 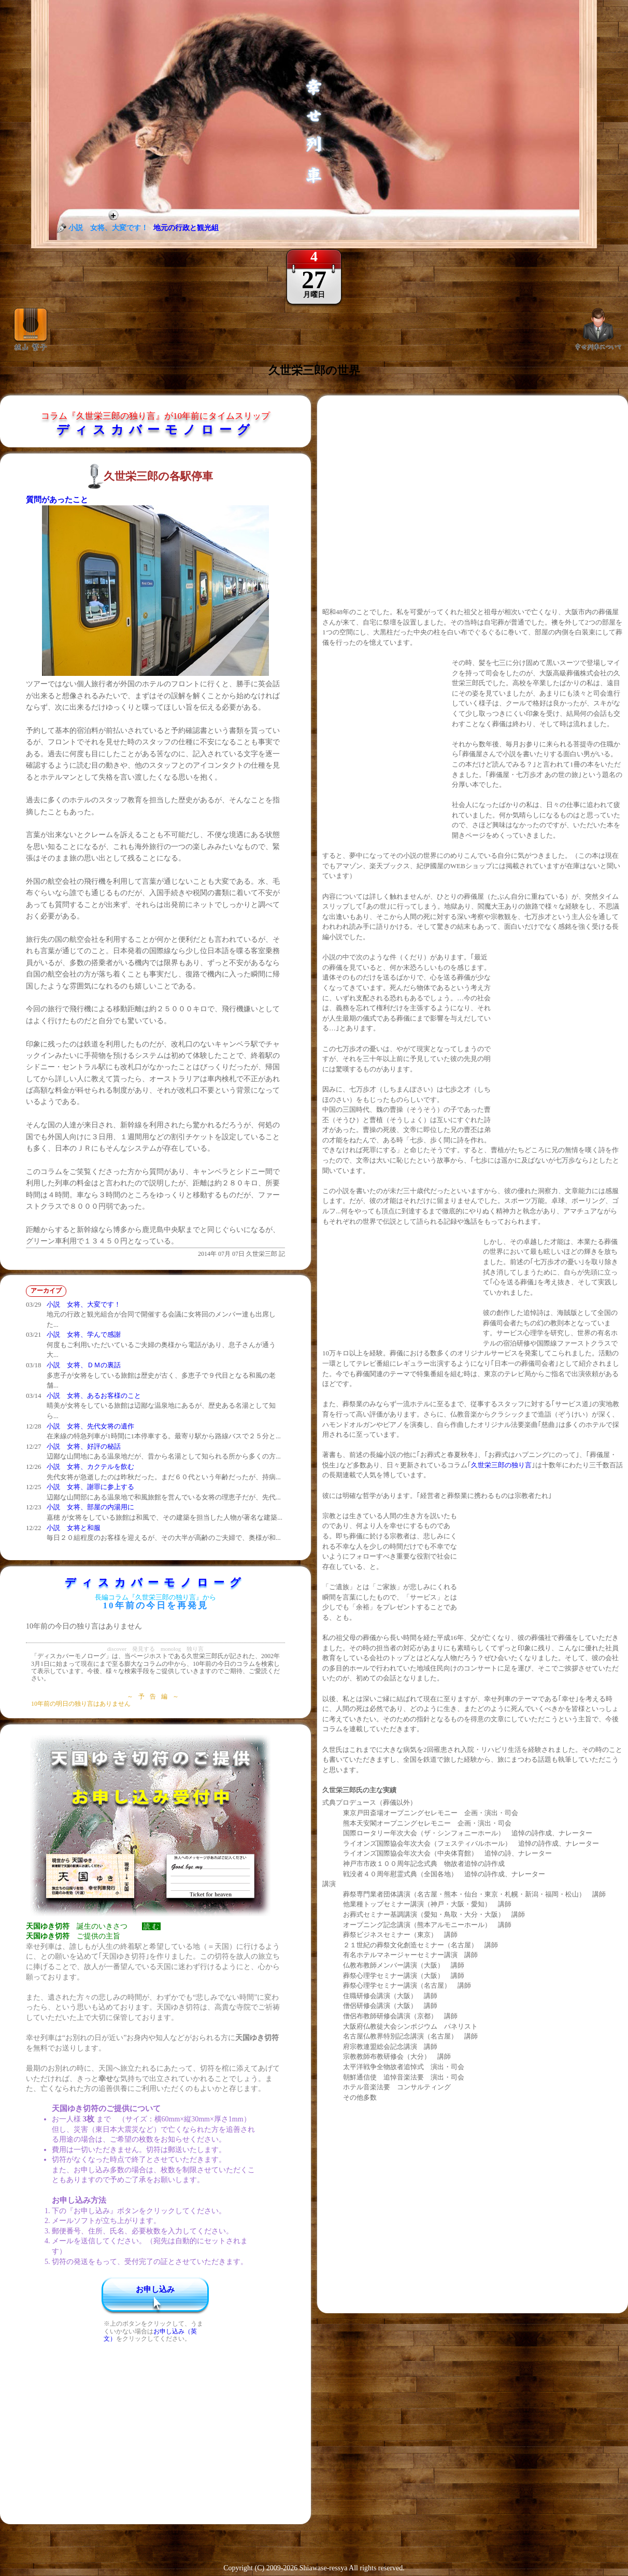 What do you see at coordinates (151, 1926) in the screenshot?
I see `読 む` at bounding box center [151, 1926].